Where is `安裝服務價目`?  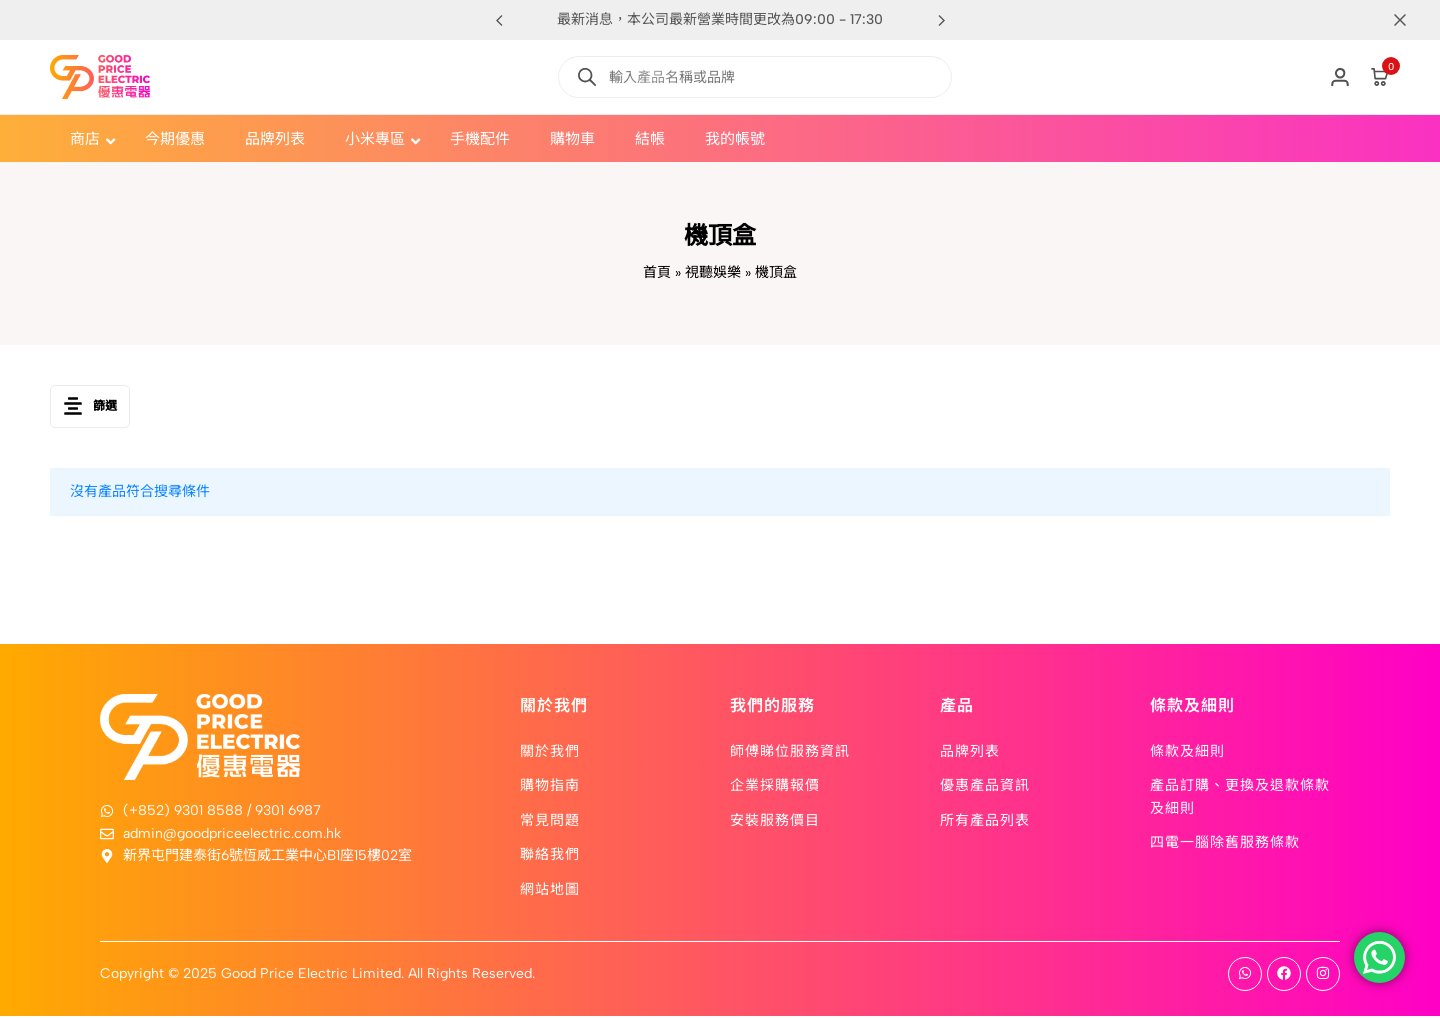 安裝服務價目 is located at coordinates (775, 821).